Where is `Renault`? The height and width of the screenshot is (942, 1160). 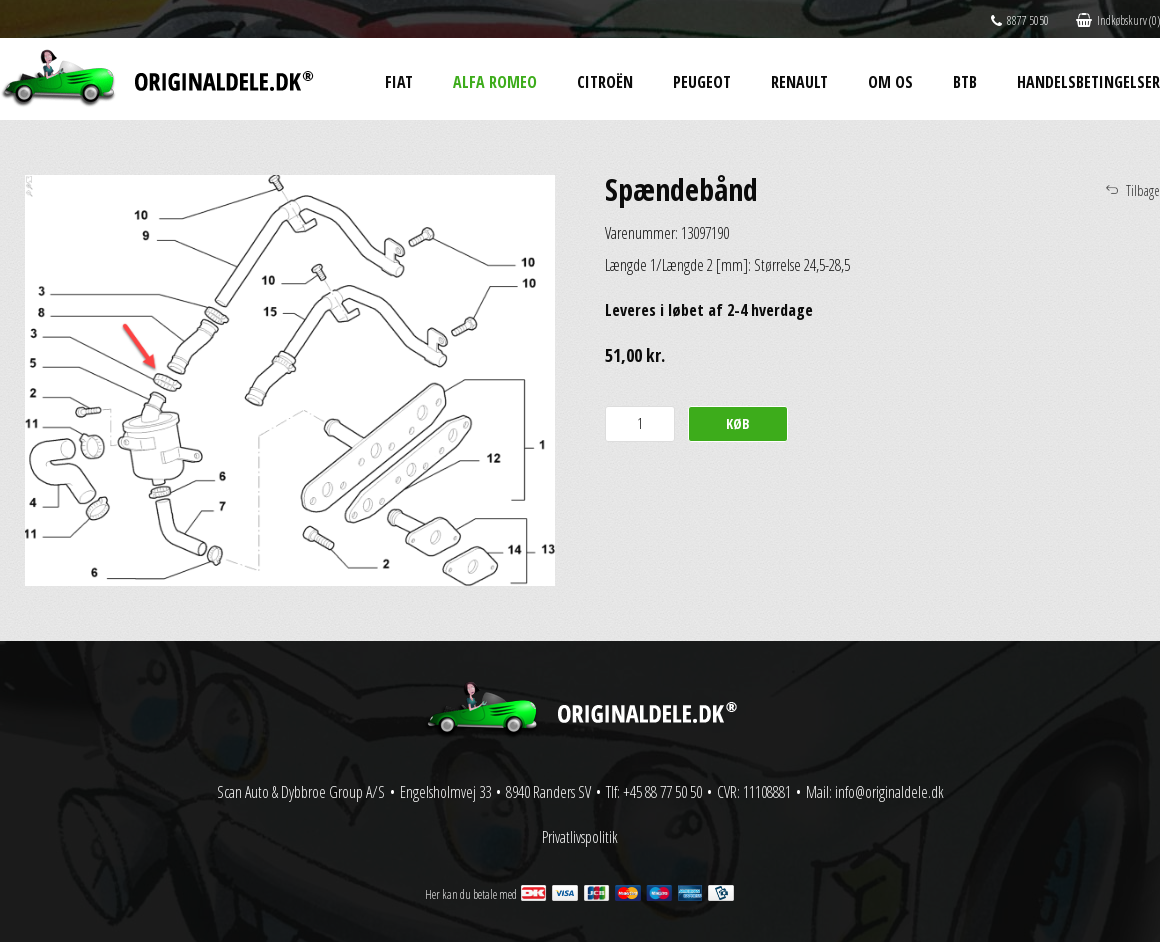 Renault is located at coordinates (799, 82).